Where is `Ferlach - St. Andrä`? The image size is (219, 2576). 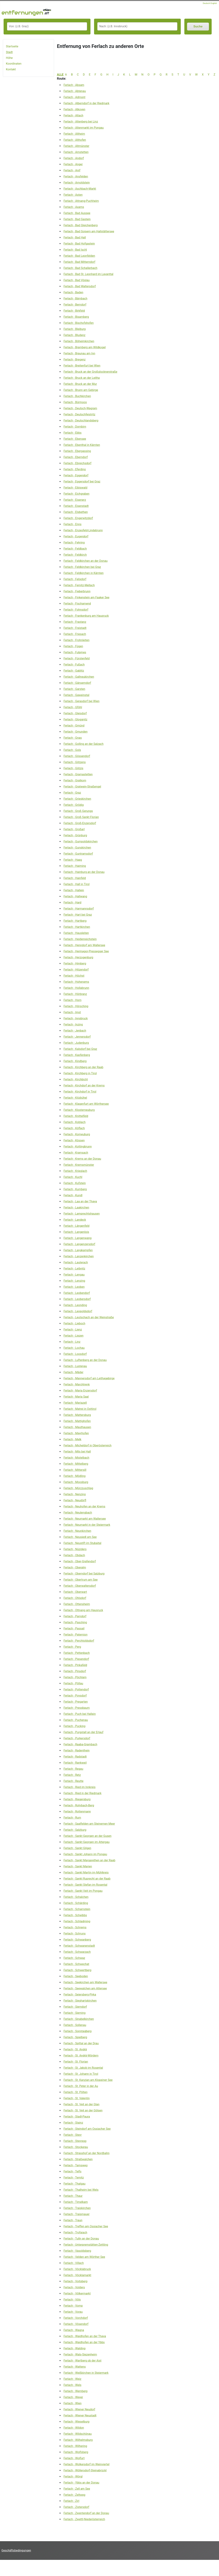 Ferlach - St. Andrä is located at coordinates (75, 2049).